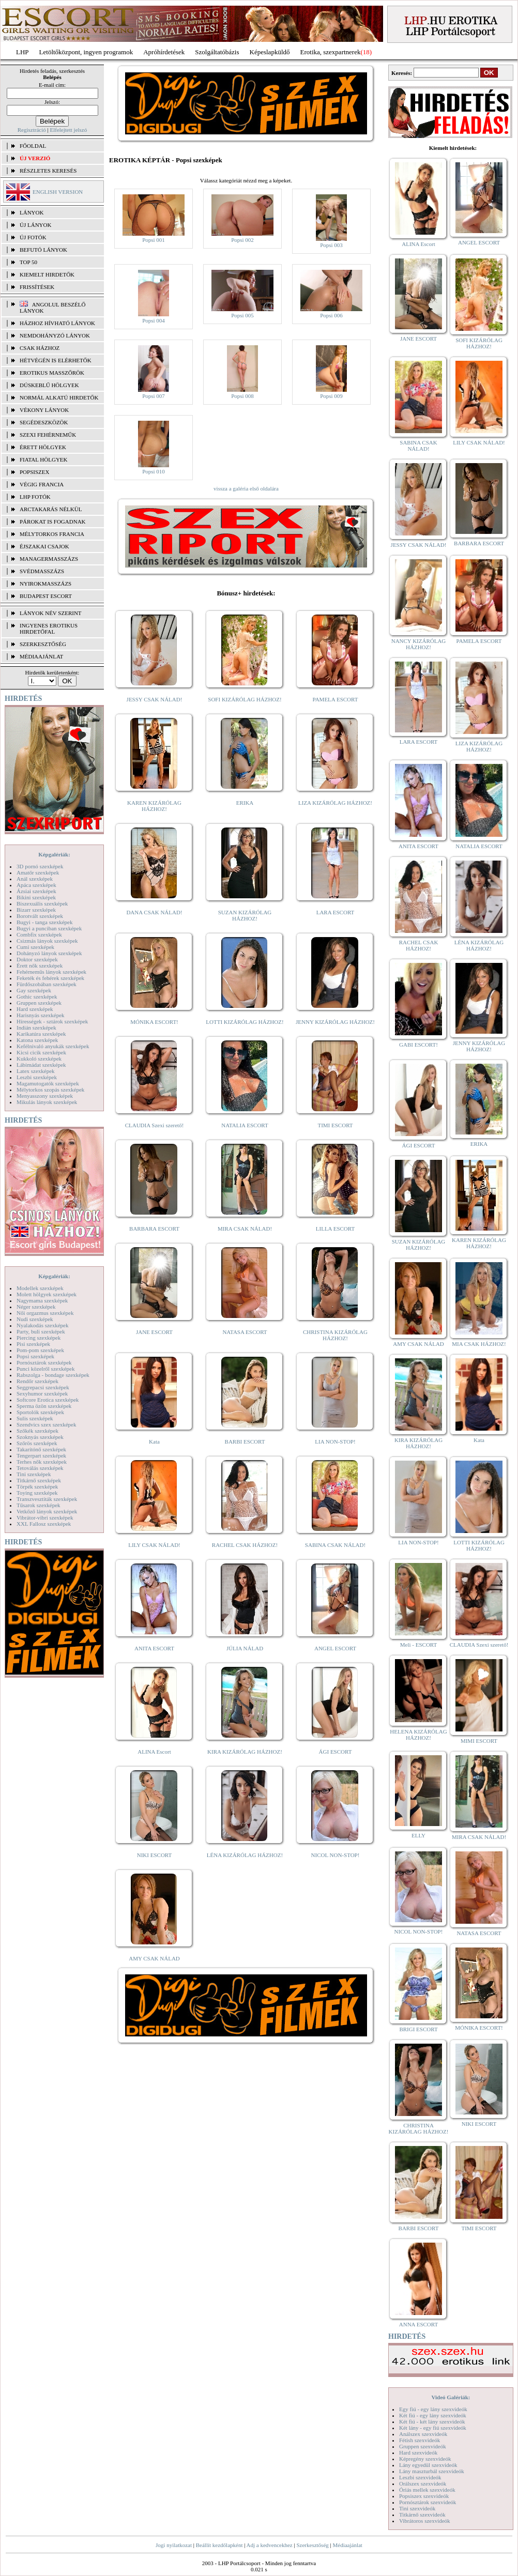  I want to click on TOP 50, so click(28, 262).